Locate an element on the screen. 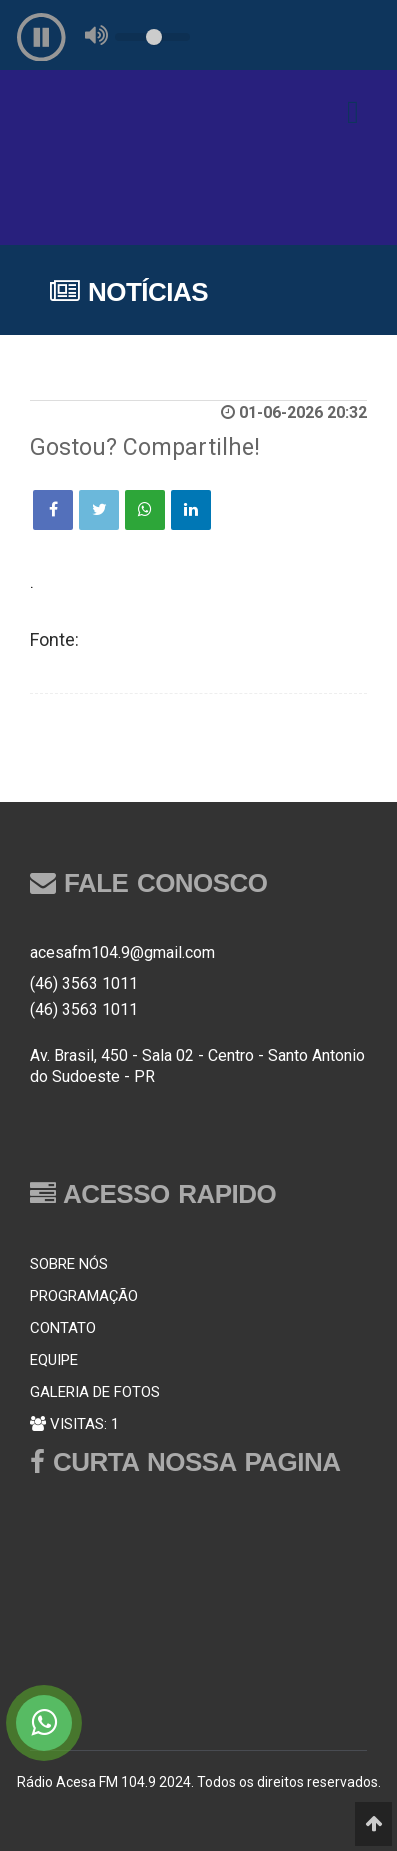 The width and height of the screenshot is (397, 1851). EQUIPE is located at coordinates (54, 1360).